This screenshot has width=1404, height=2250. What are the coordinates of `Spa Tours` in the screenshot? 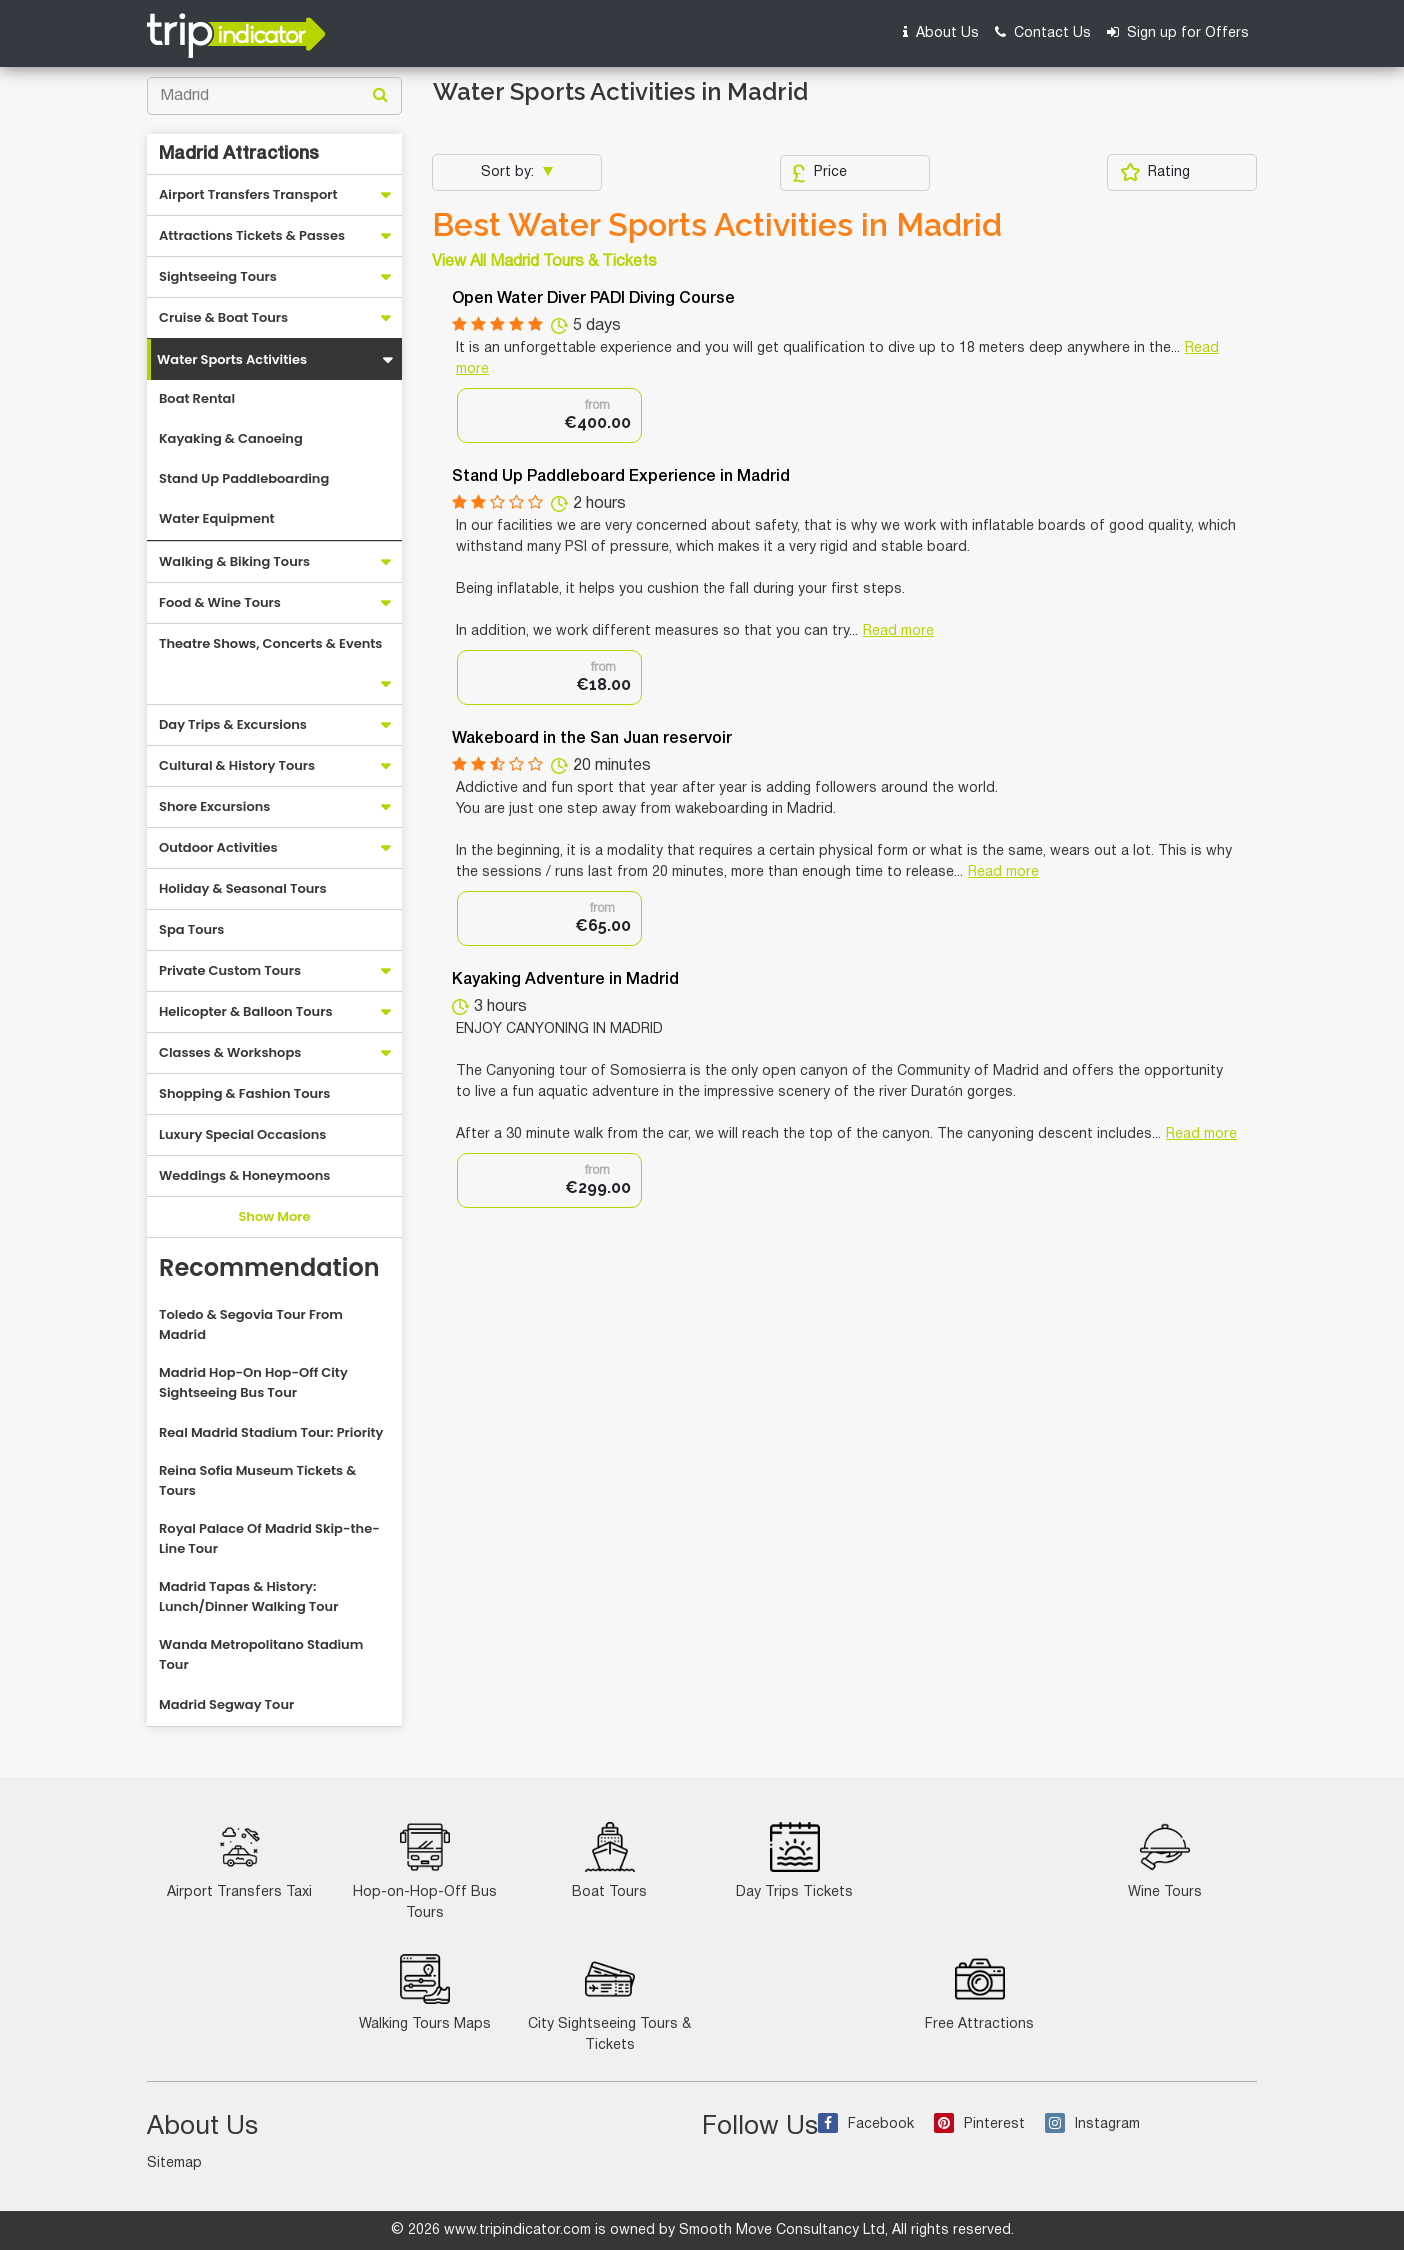 It's located at (191, 929).